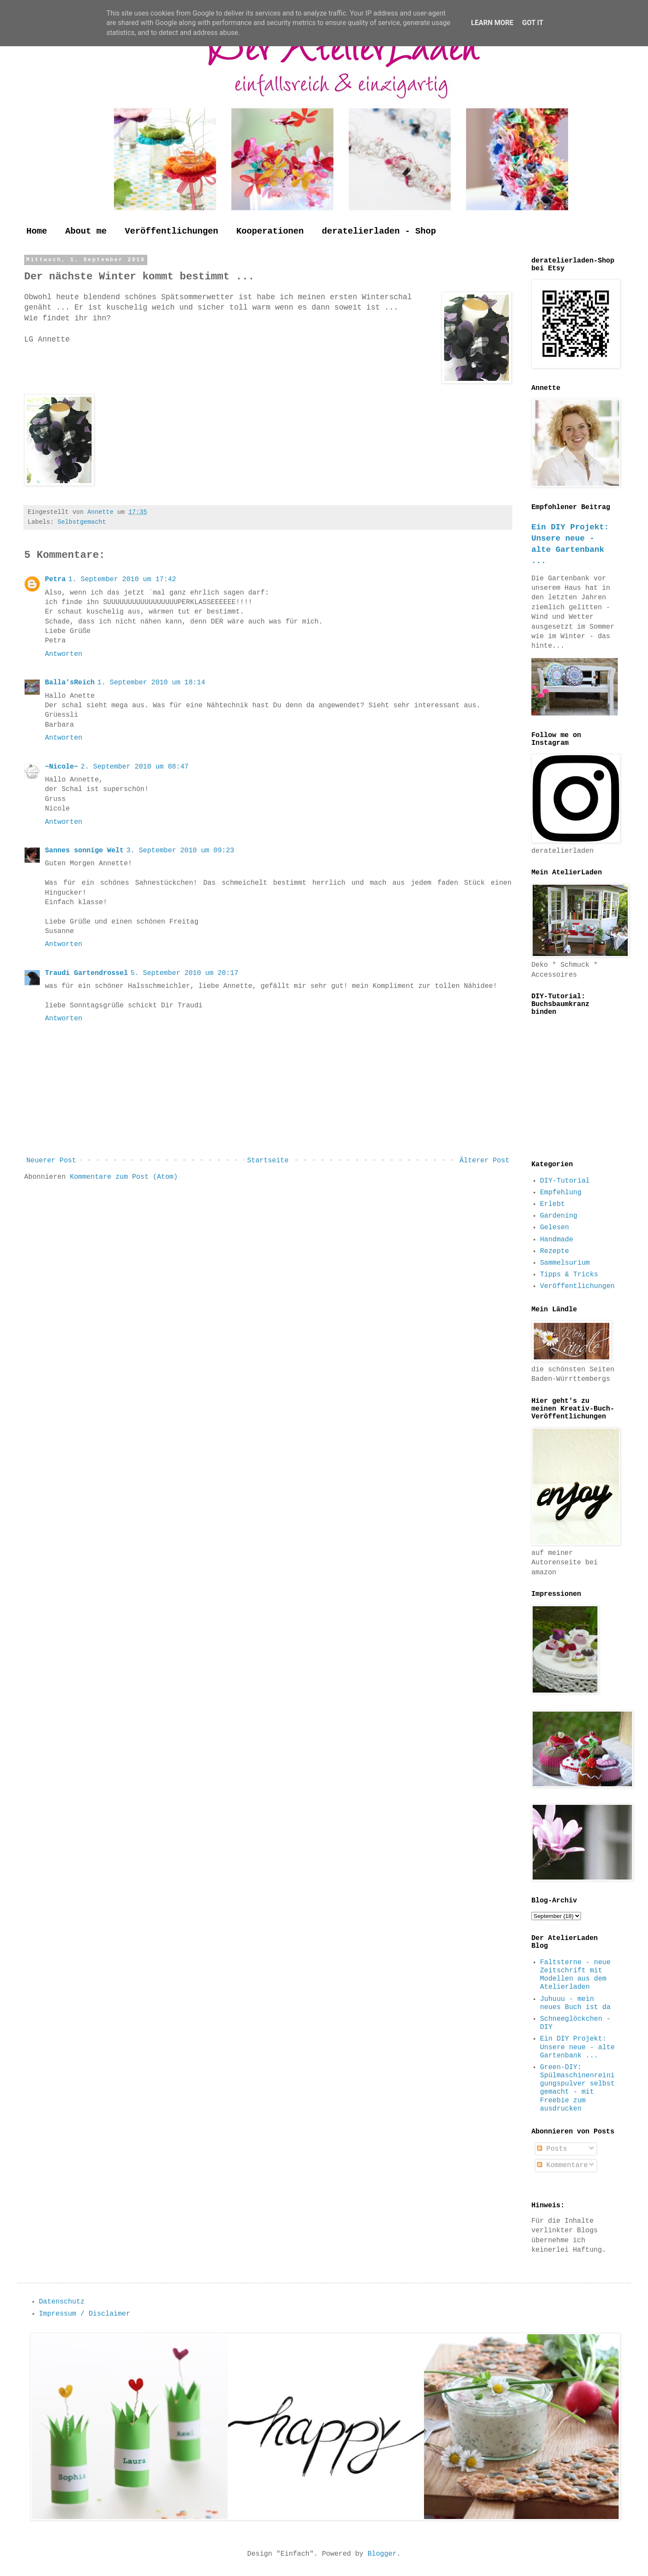 Image resolution: width=648 pixels, height=2576 pixels. I want to click on Älterer Post, so click(484, 1161).